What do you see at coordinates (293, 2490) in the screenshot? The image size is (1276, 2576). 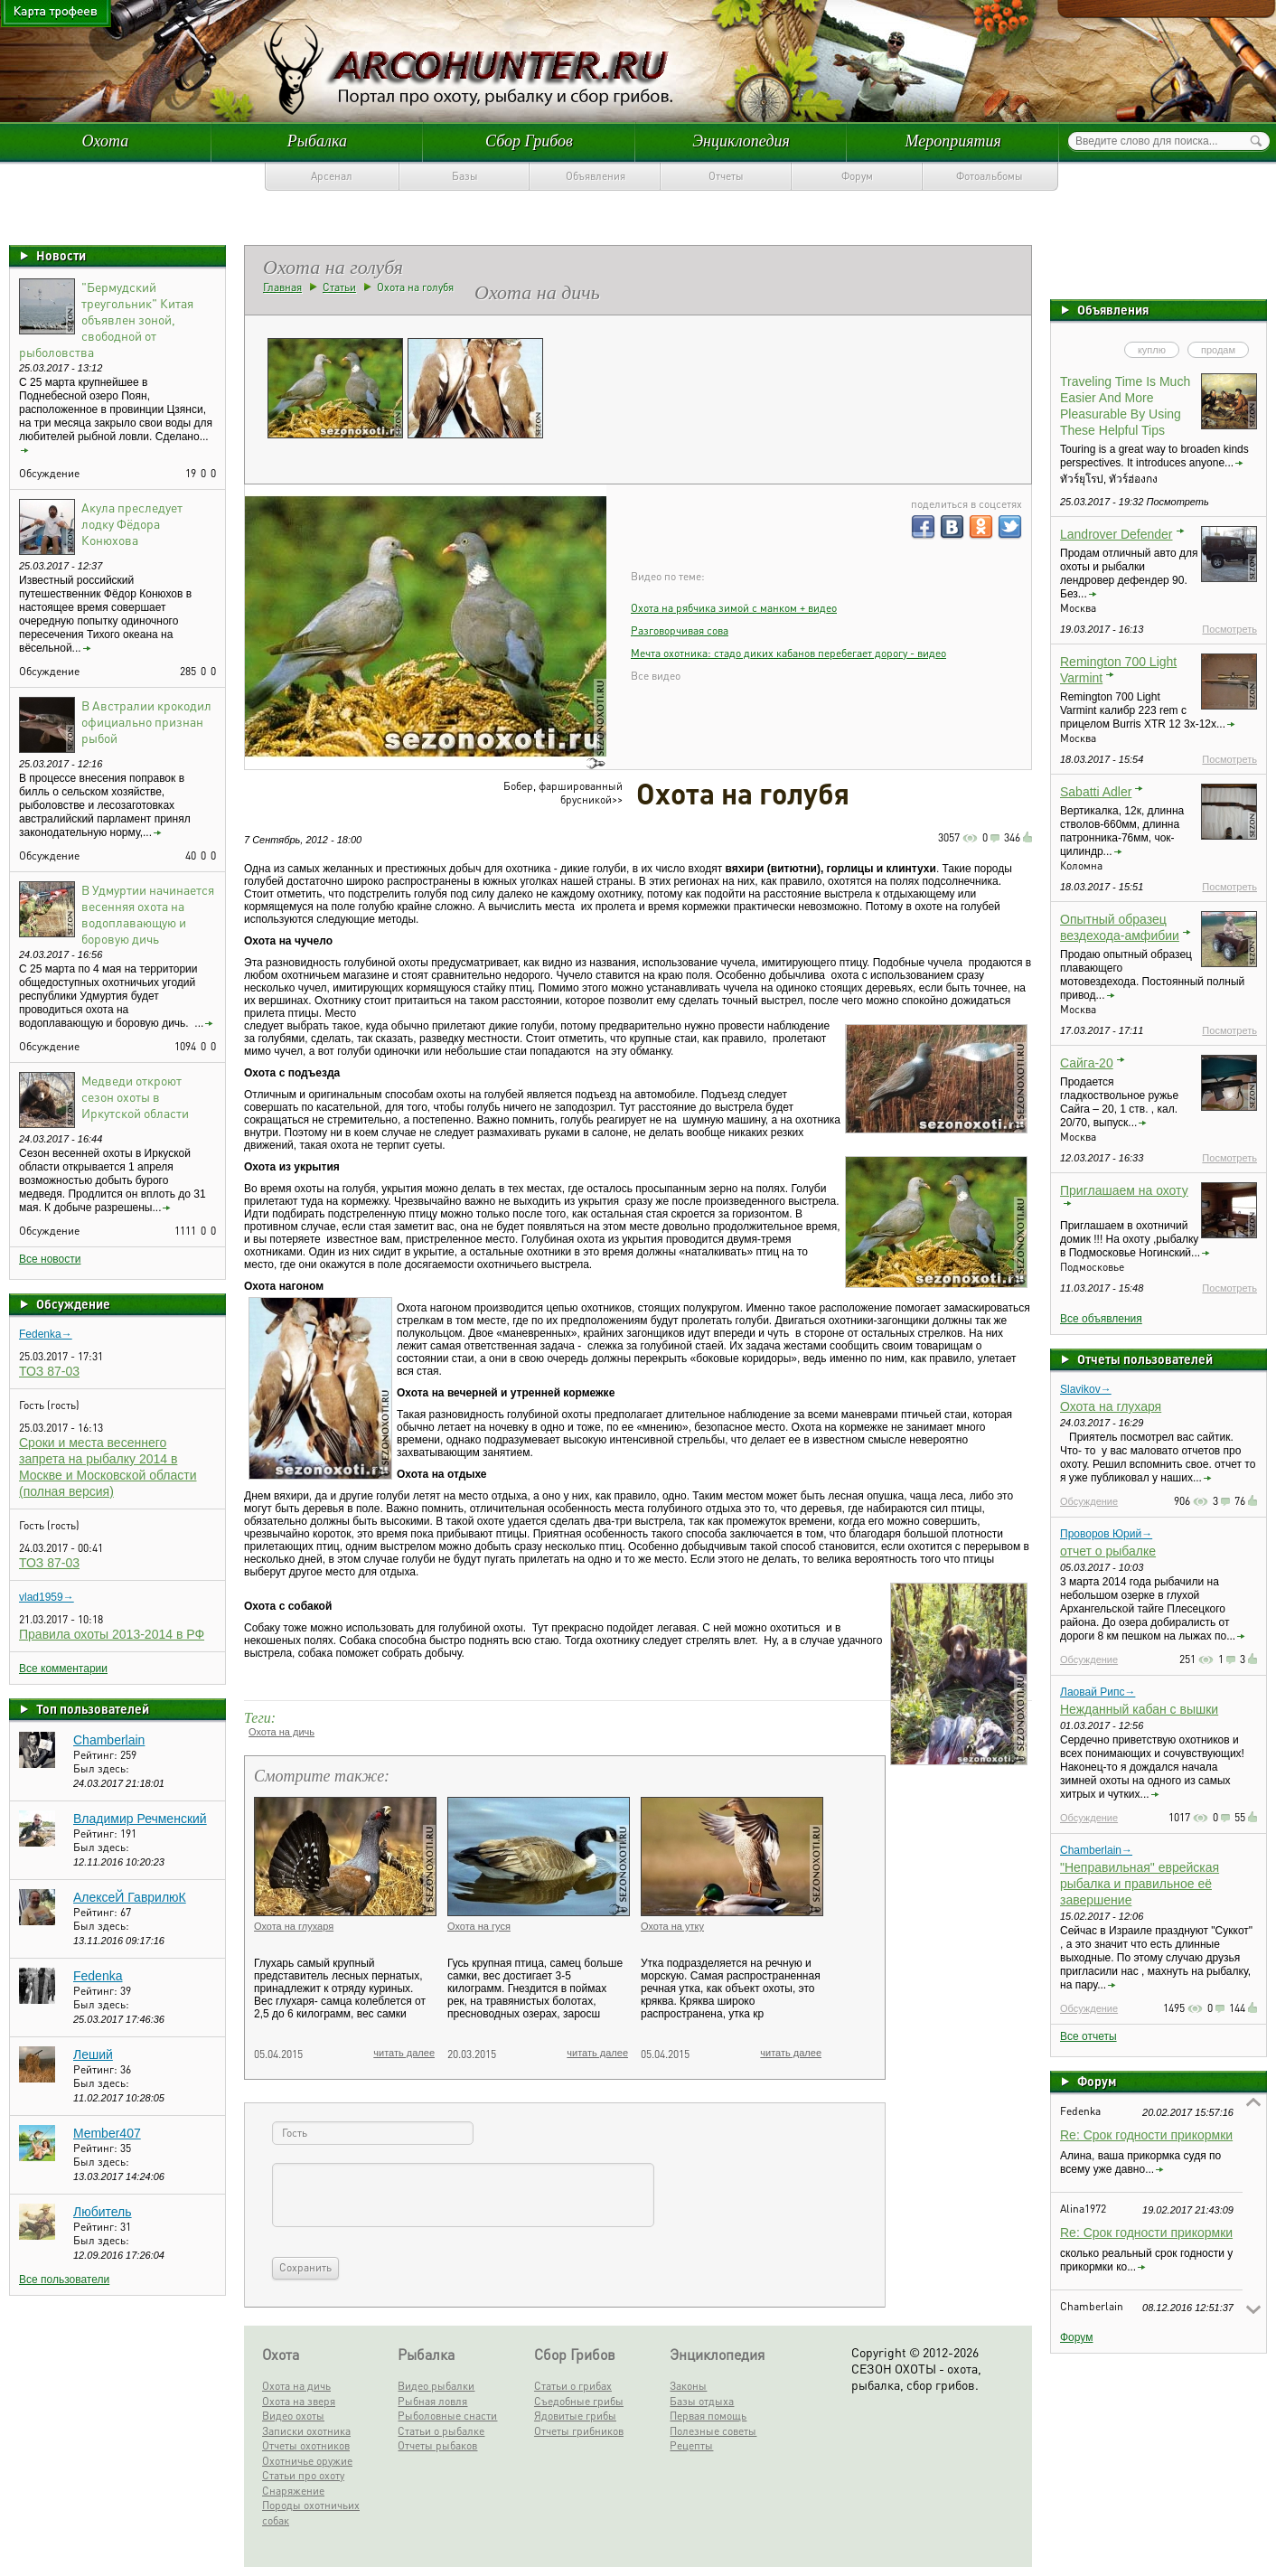 I see `Снаряжение` at bounding box center [293, 2490].